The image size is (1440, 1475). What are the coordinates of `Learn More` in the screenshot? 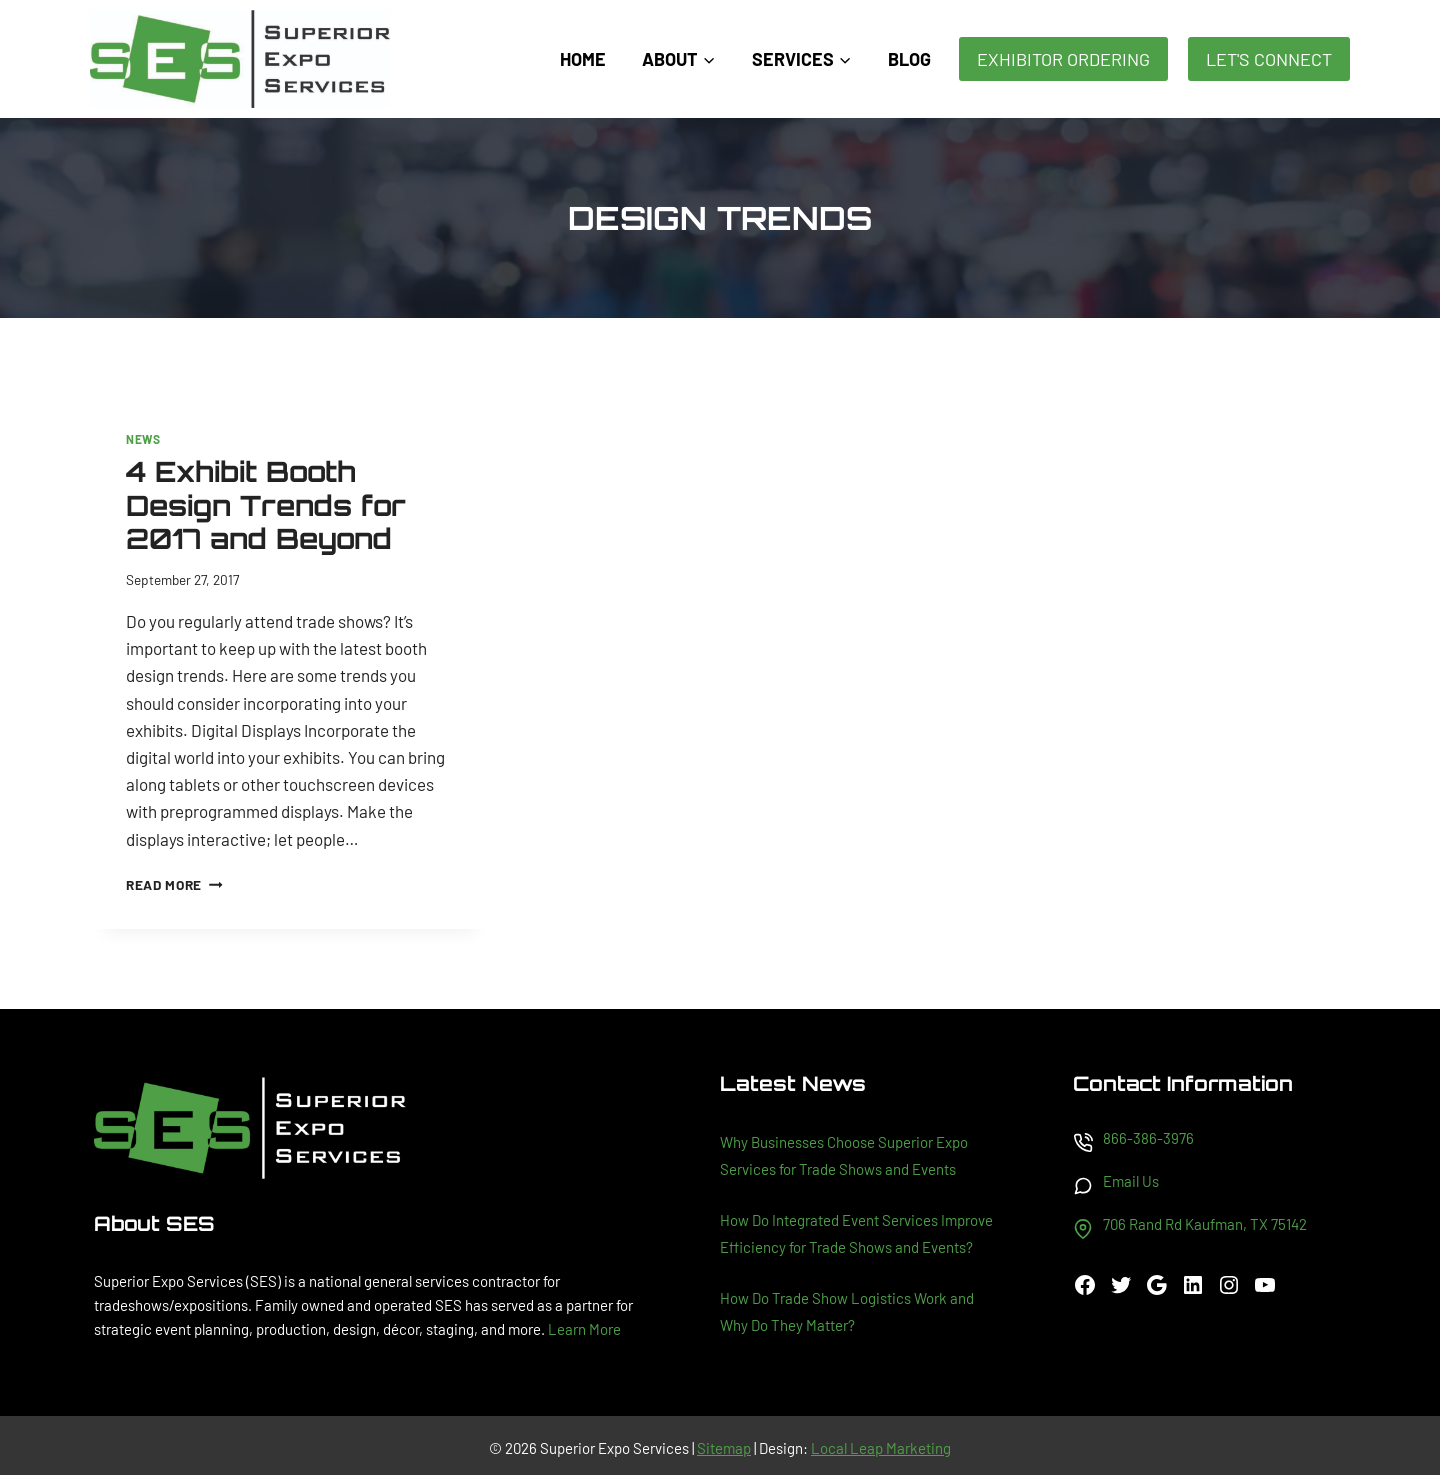 It's located at (584, 1329).